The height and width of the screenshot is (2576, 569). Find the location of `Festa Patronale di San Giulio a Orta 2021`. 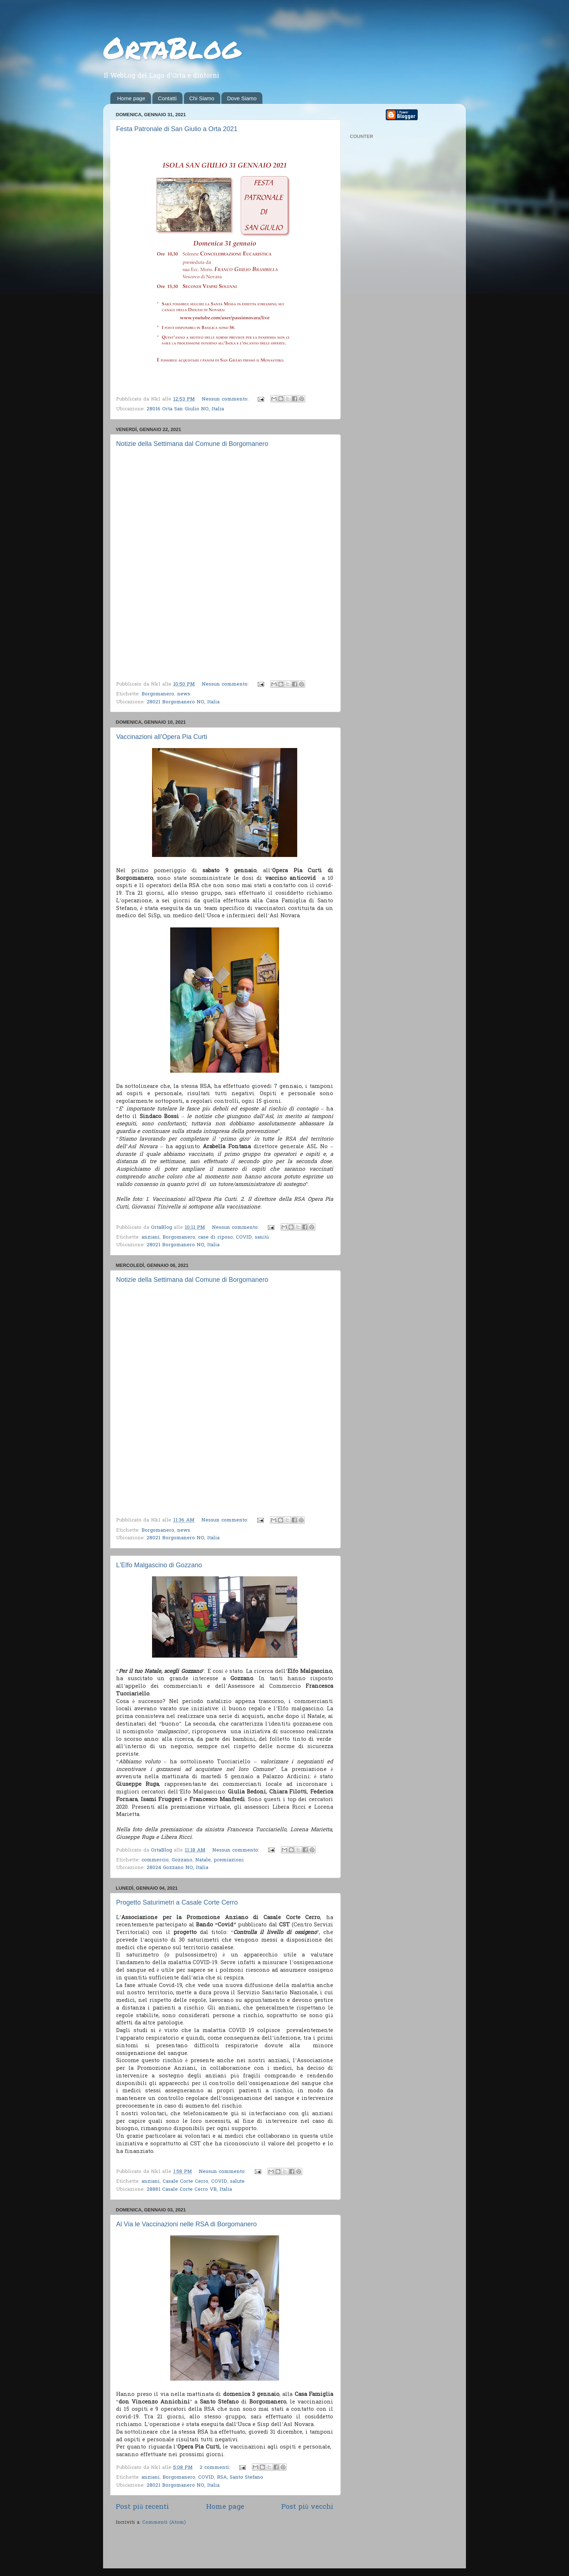

Festa Patronale di San Giulio a Orta 2021 is located at coordinates (176, 129).